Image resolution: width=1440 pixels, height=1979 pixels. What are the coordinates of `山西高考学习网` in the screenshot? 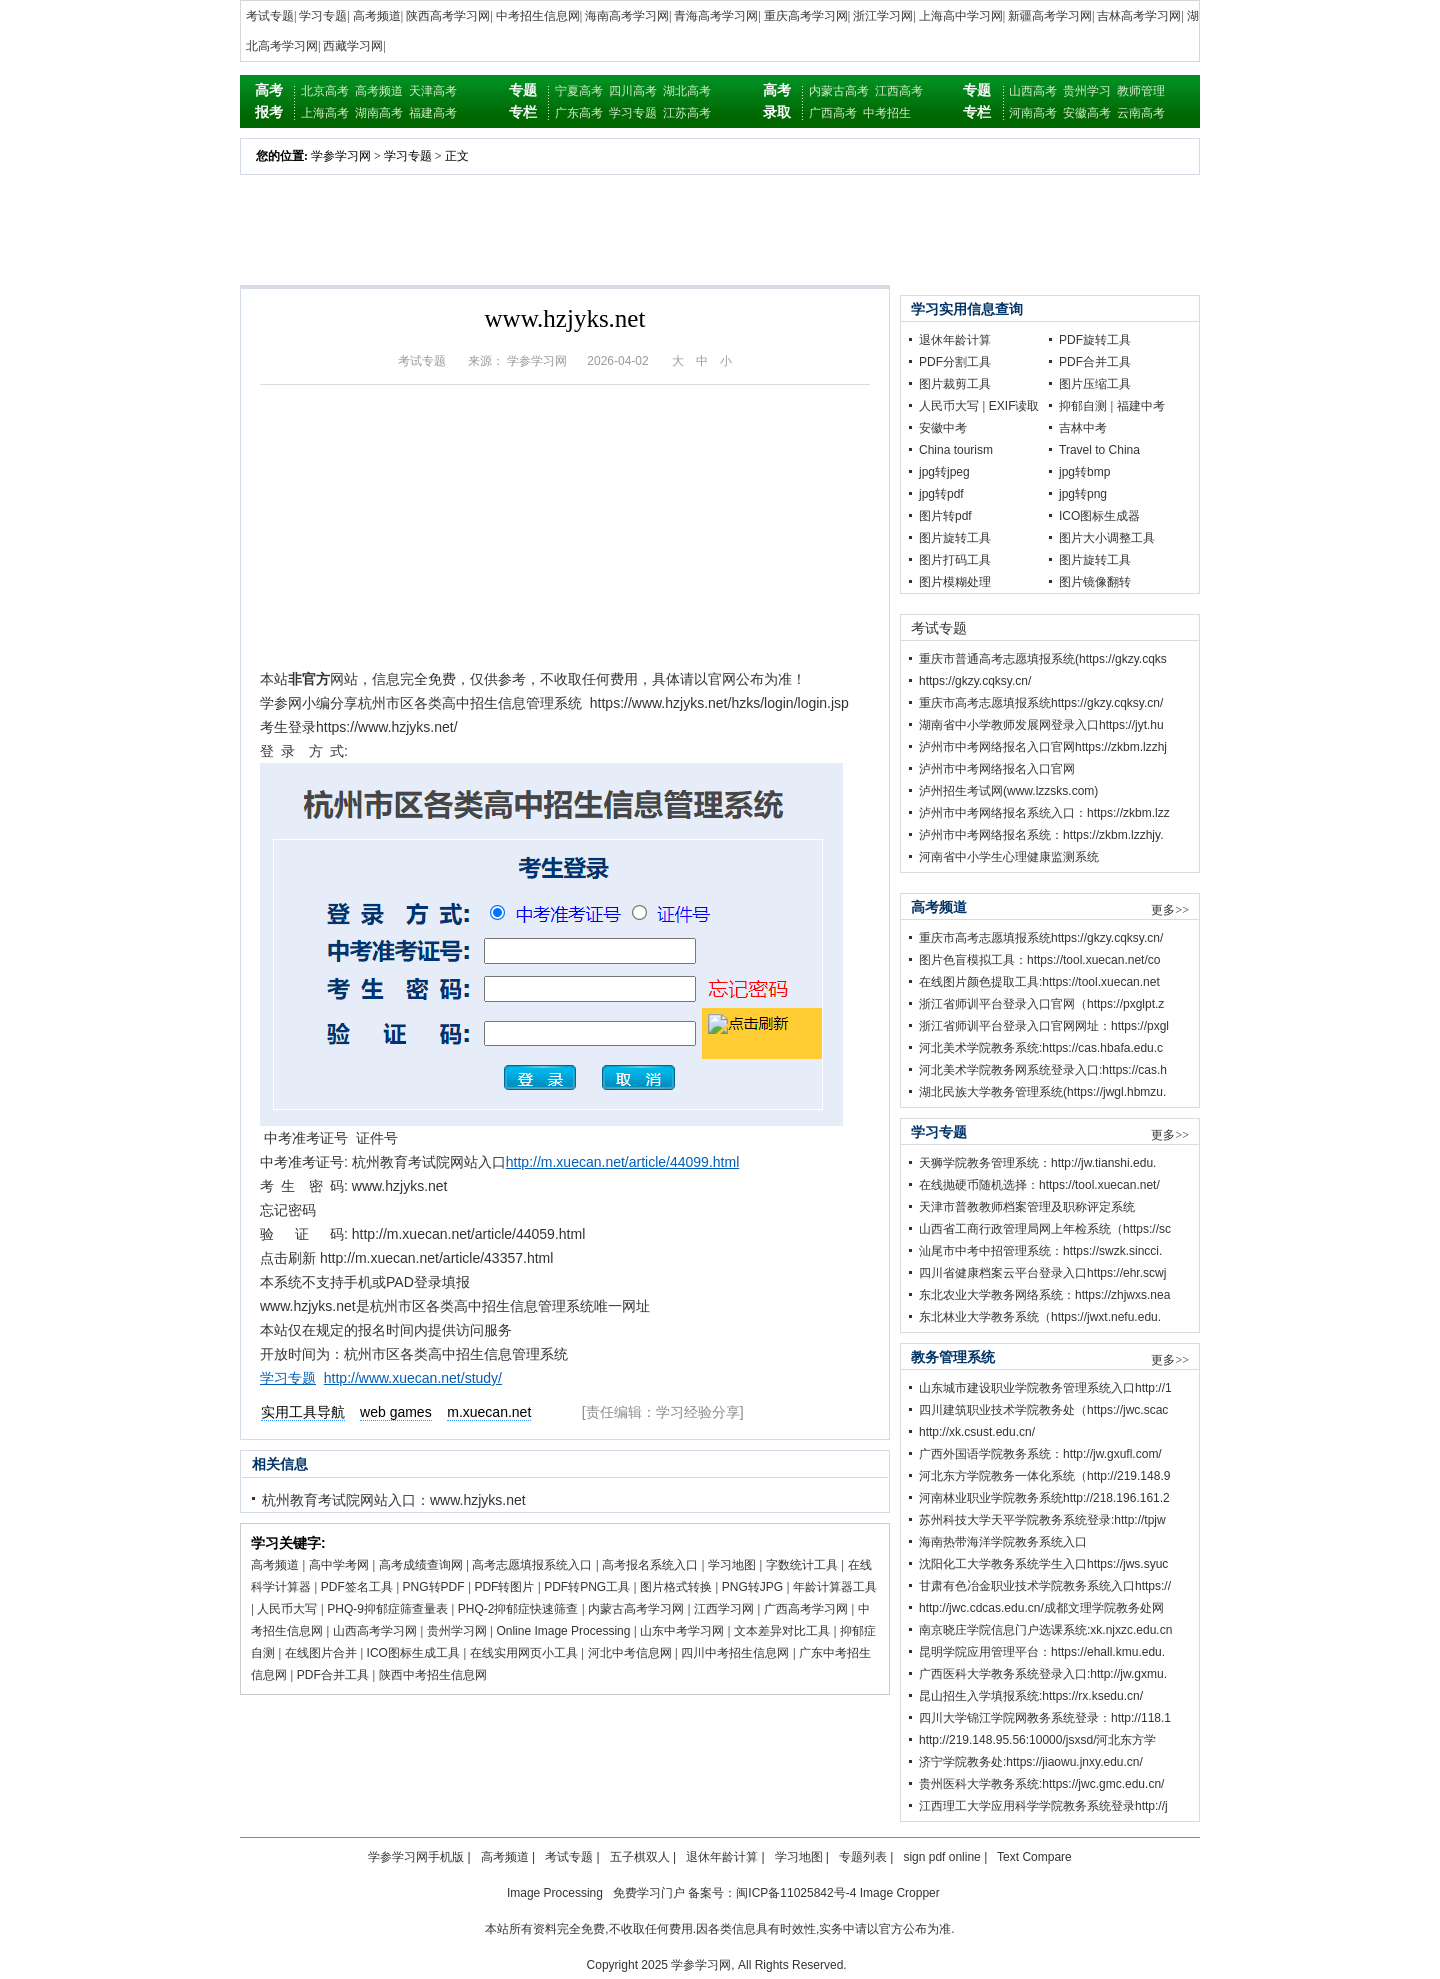 It's located at (375, 1631).